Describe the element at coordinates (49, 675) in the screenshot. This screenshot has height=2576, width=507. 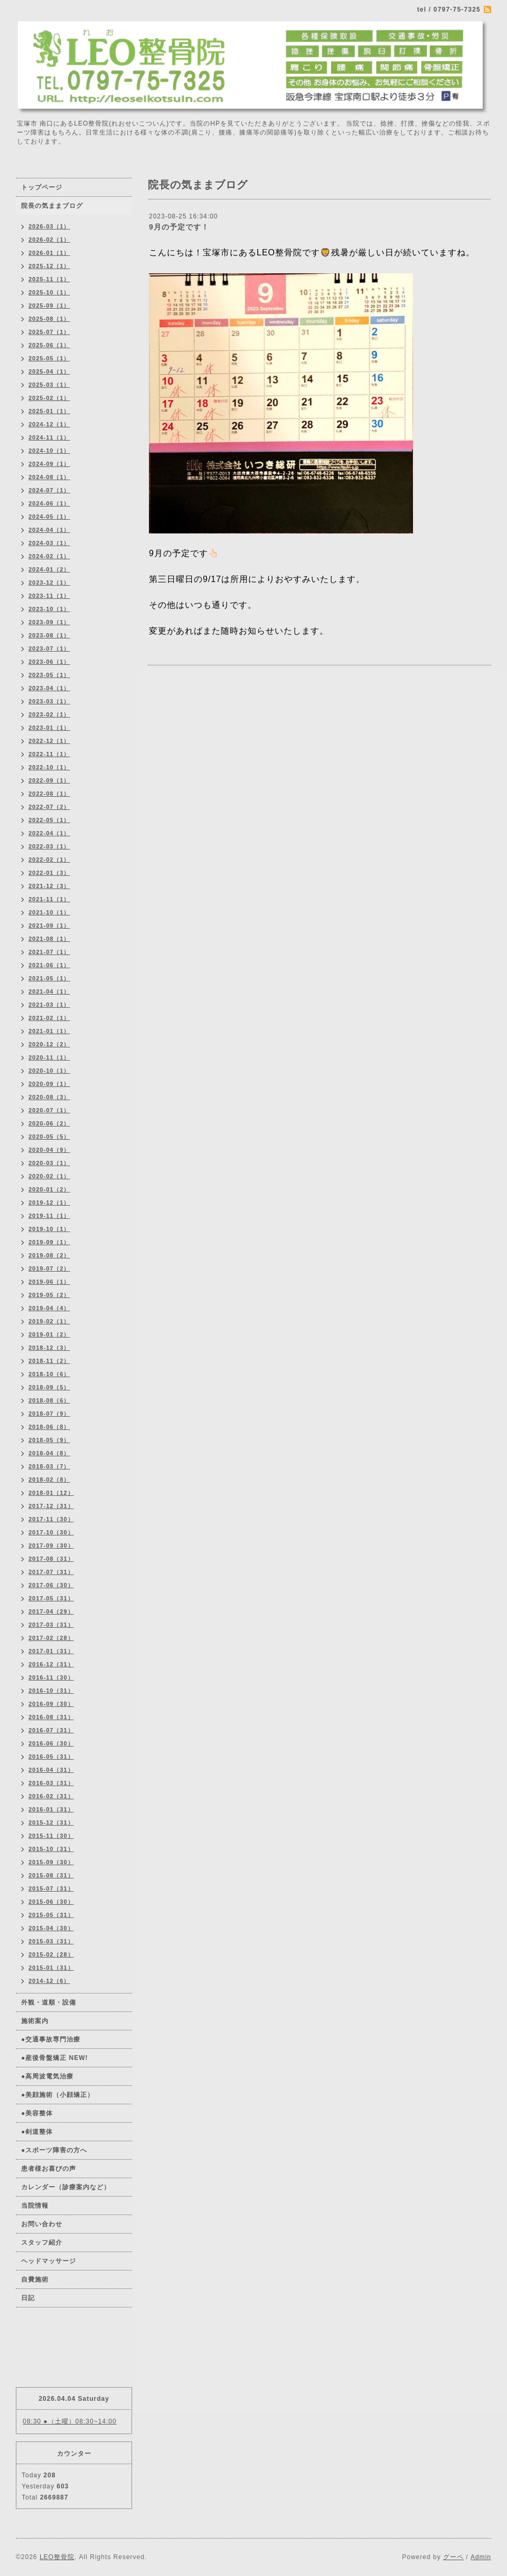
I see `2023-05（1）` at that location.